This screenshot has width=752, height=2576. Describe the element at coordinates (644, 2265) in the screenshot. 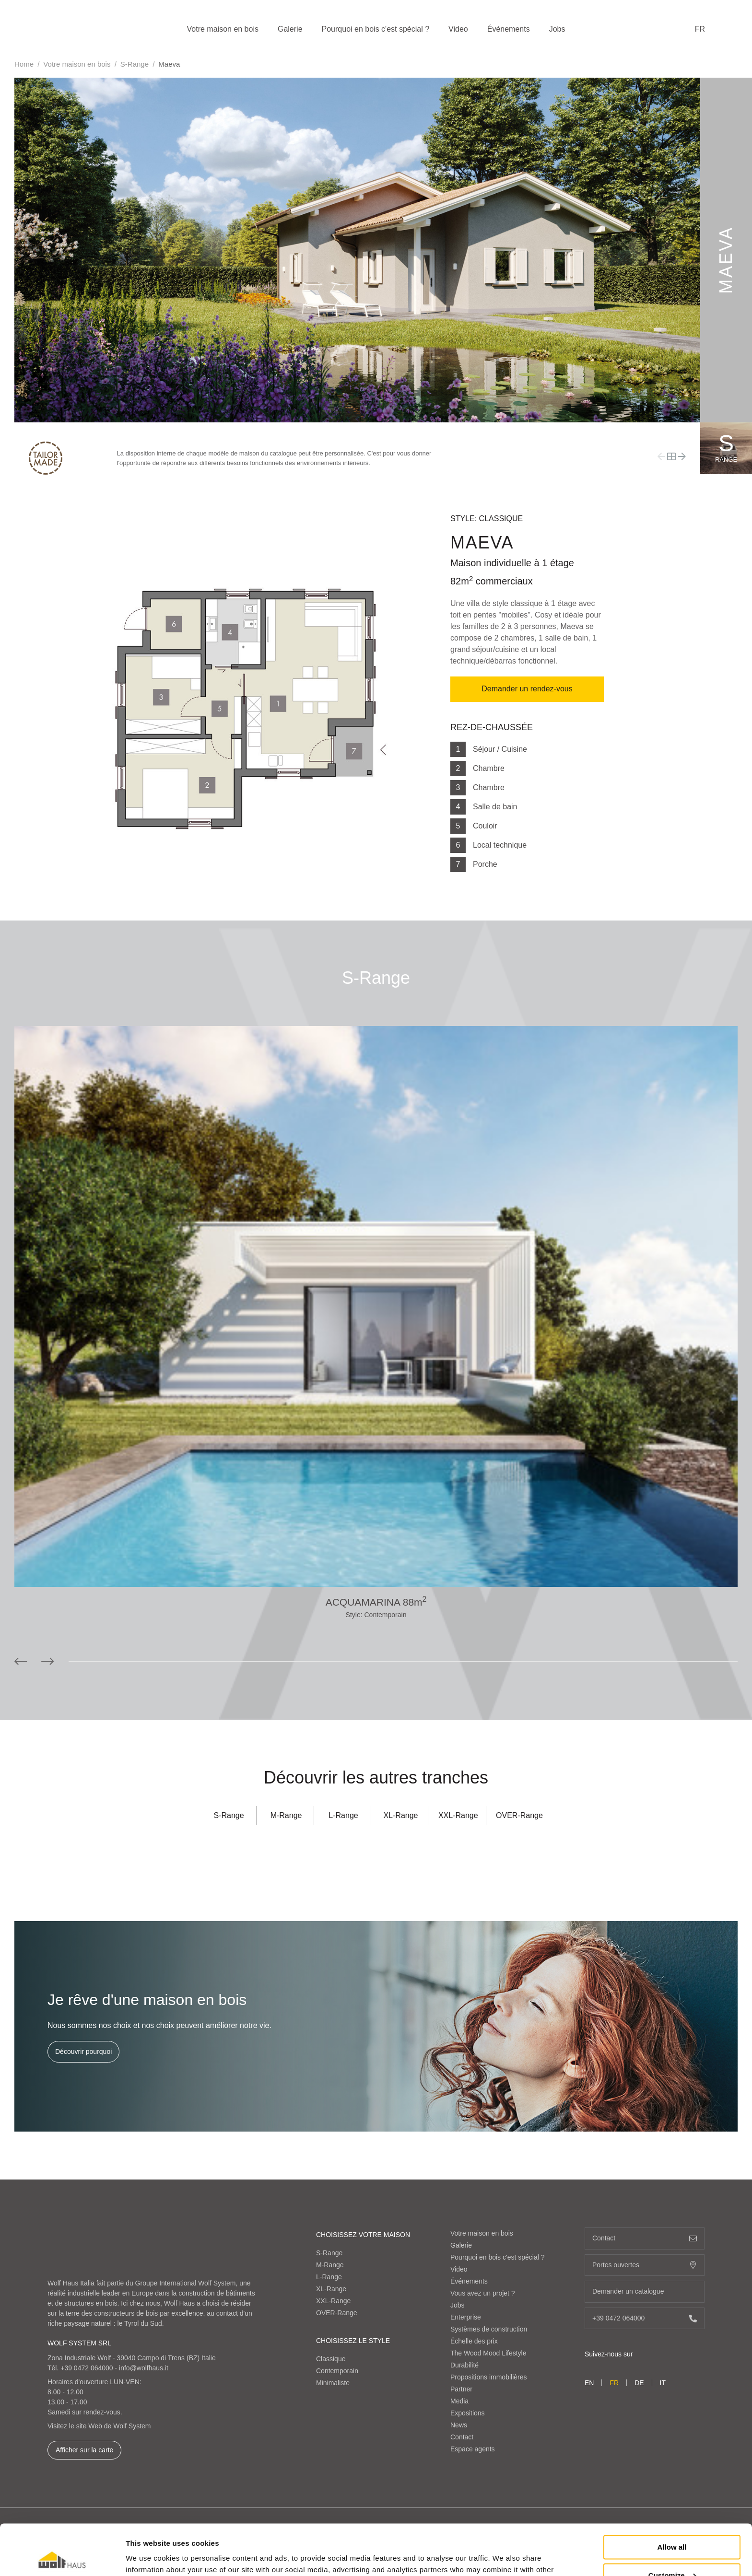

I see `Portes ouvertes` at that location.